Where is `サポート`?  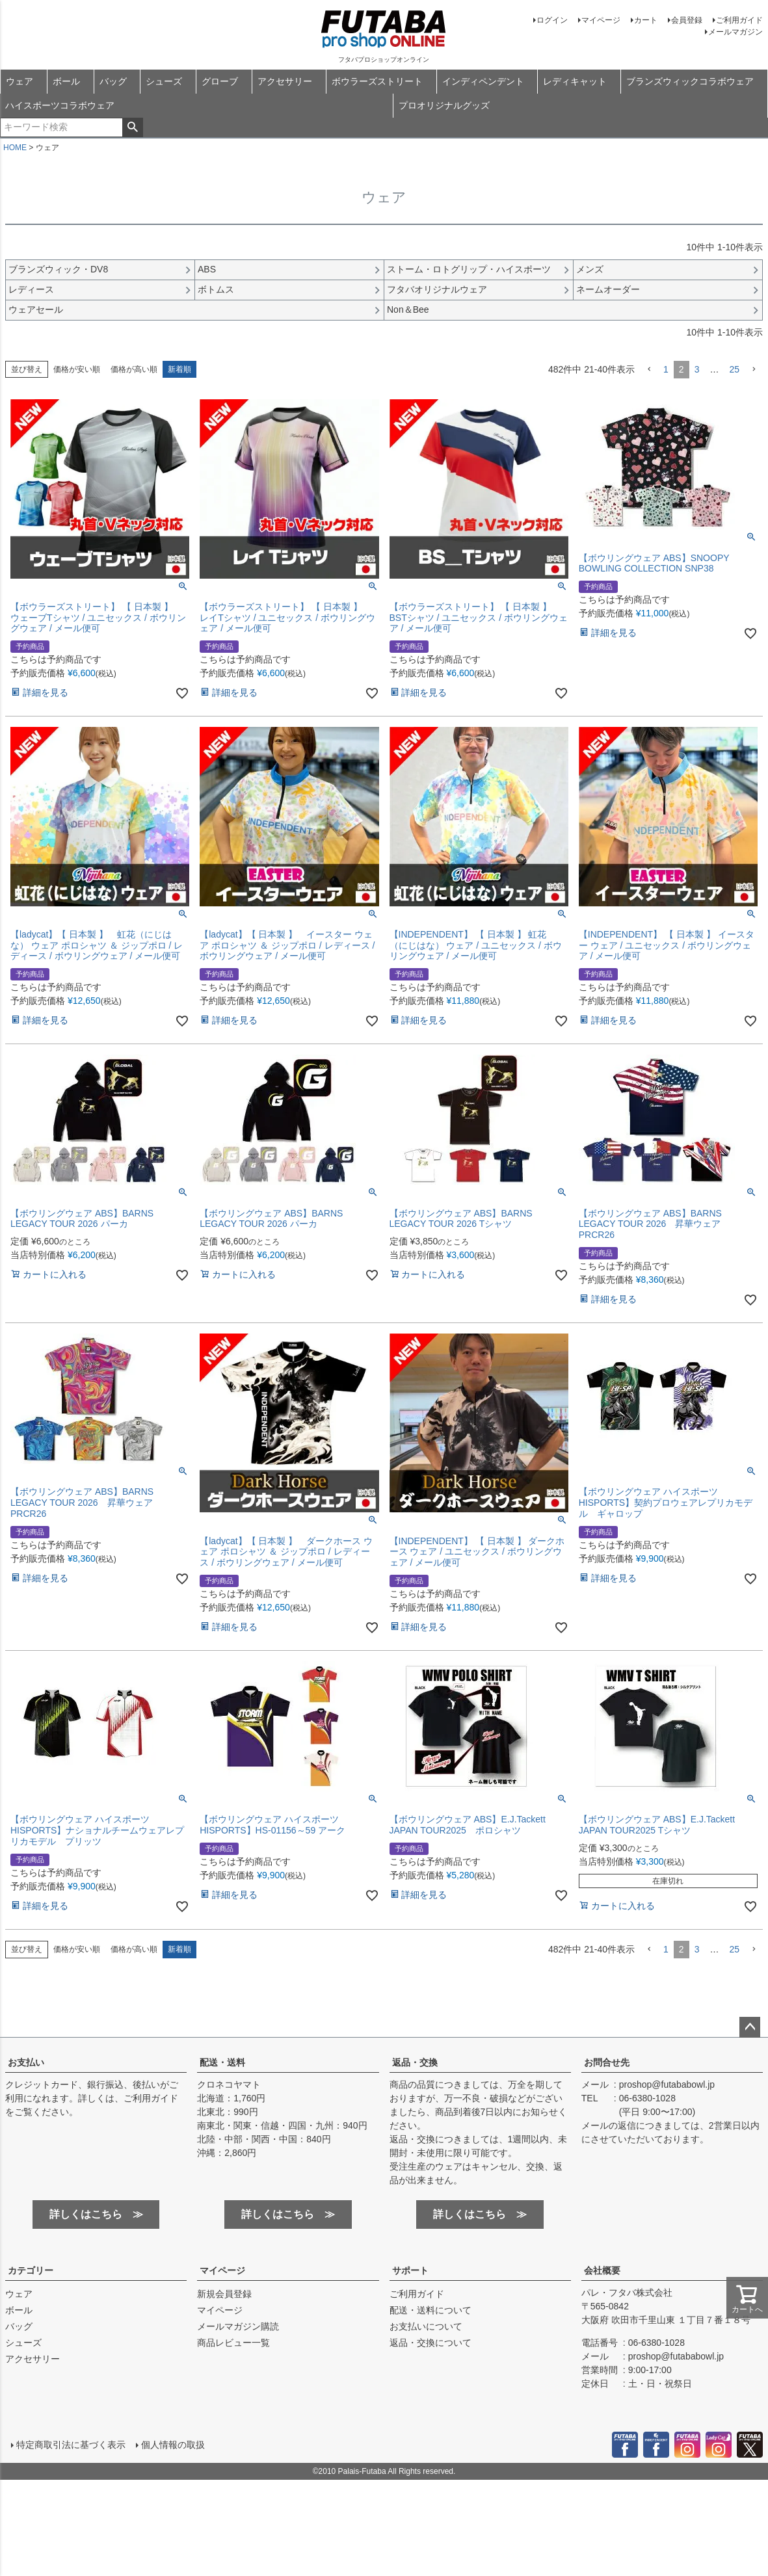
サポート is located at coordinates (410, 2270).